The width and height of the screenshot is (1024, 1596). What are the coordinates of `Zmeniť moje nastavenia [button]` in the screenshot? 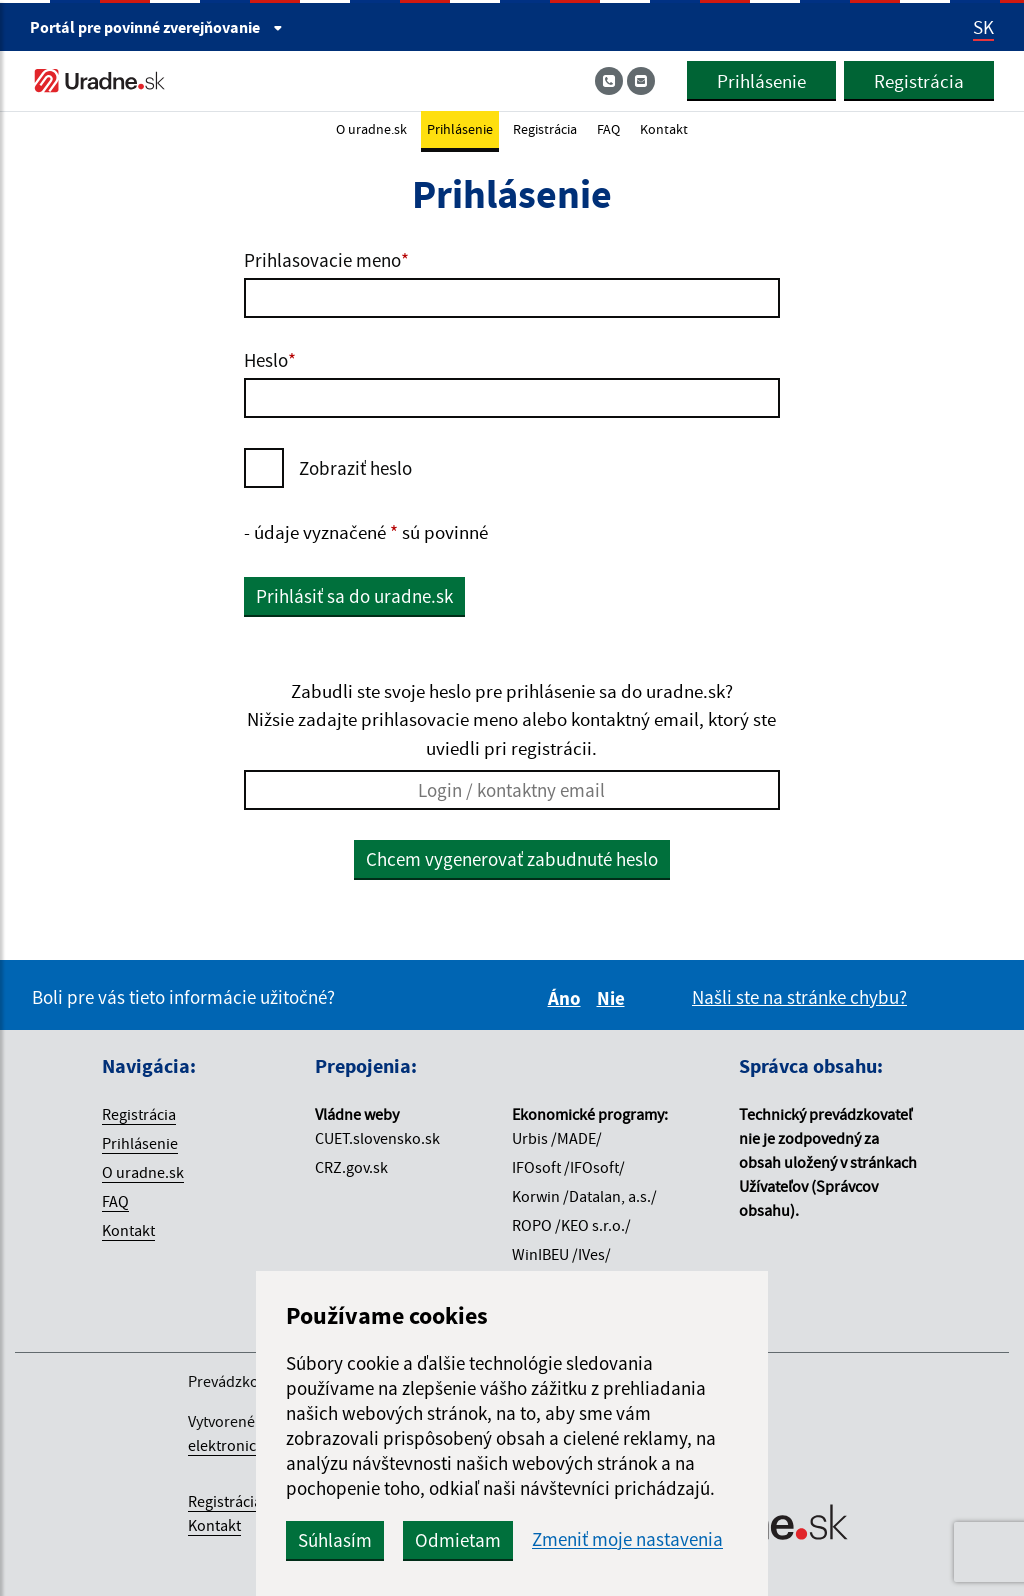 It's located at (627, 1539).